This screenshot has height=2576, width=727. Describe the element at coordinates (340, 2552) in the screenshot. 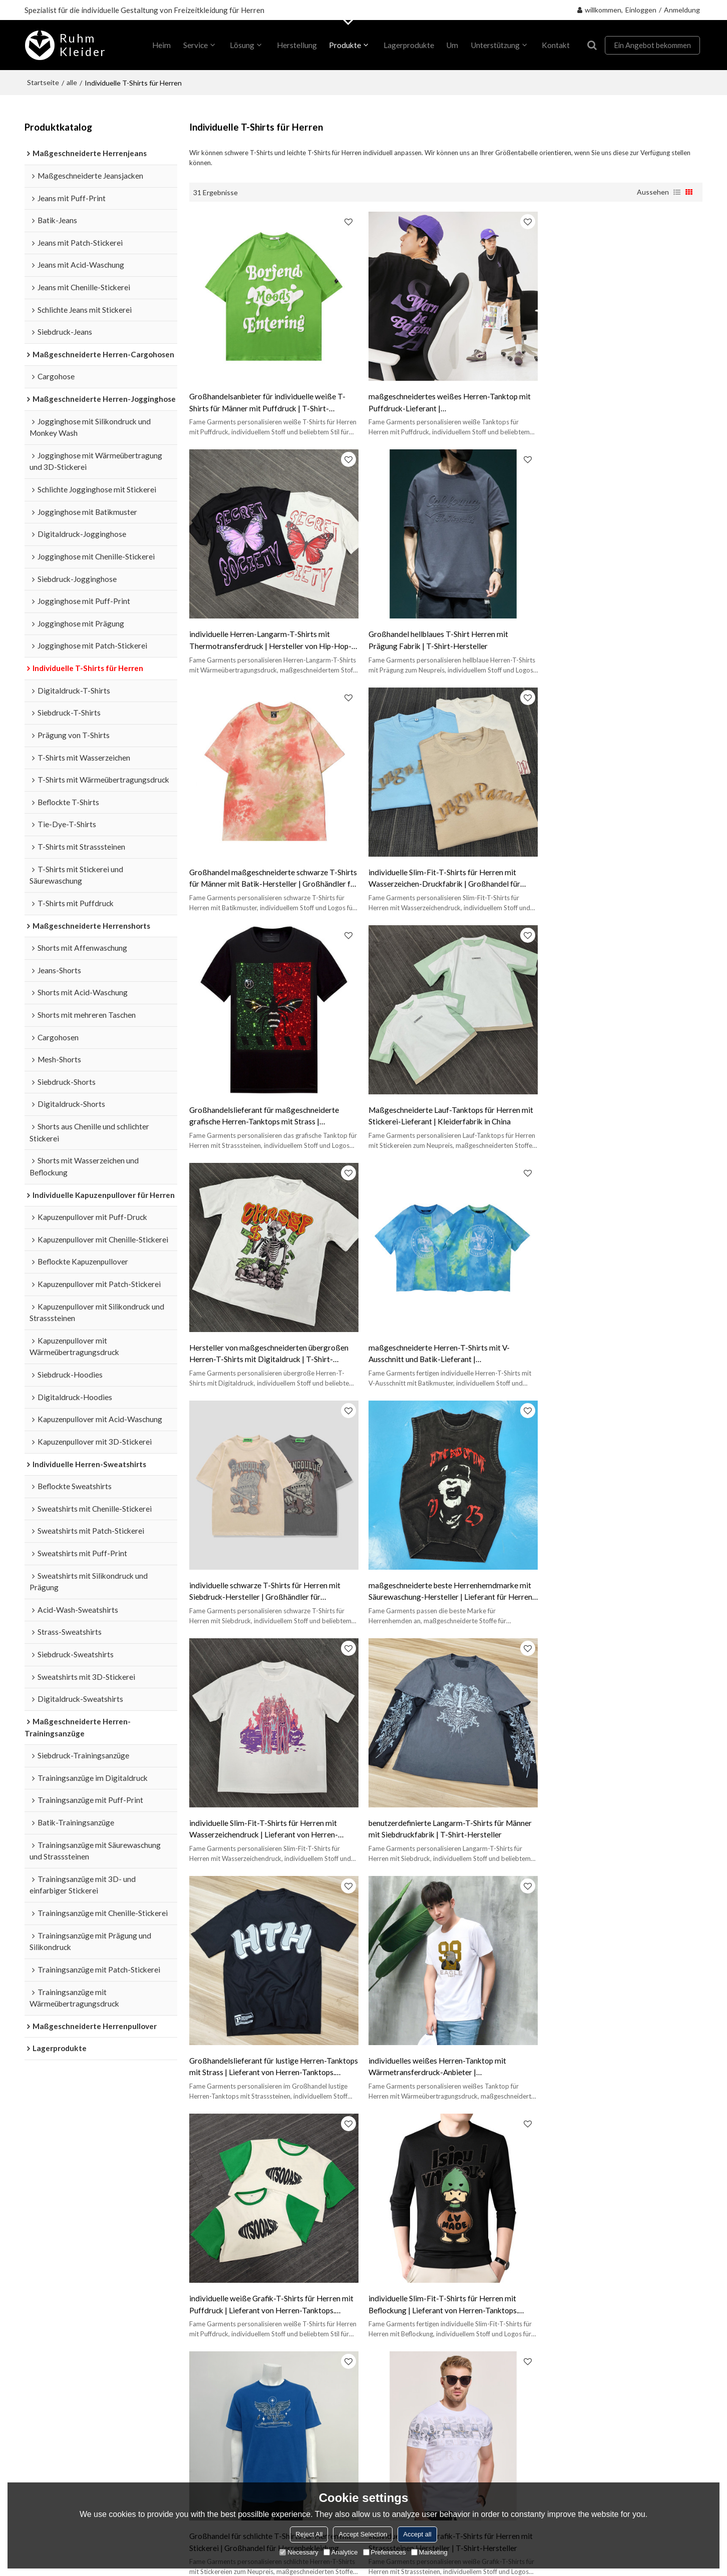

I see `Analytice` at that location.